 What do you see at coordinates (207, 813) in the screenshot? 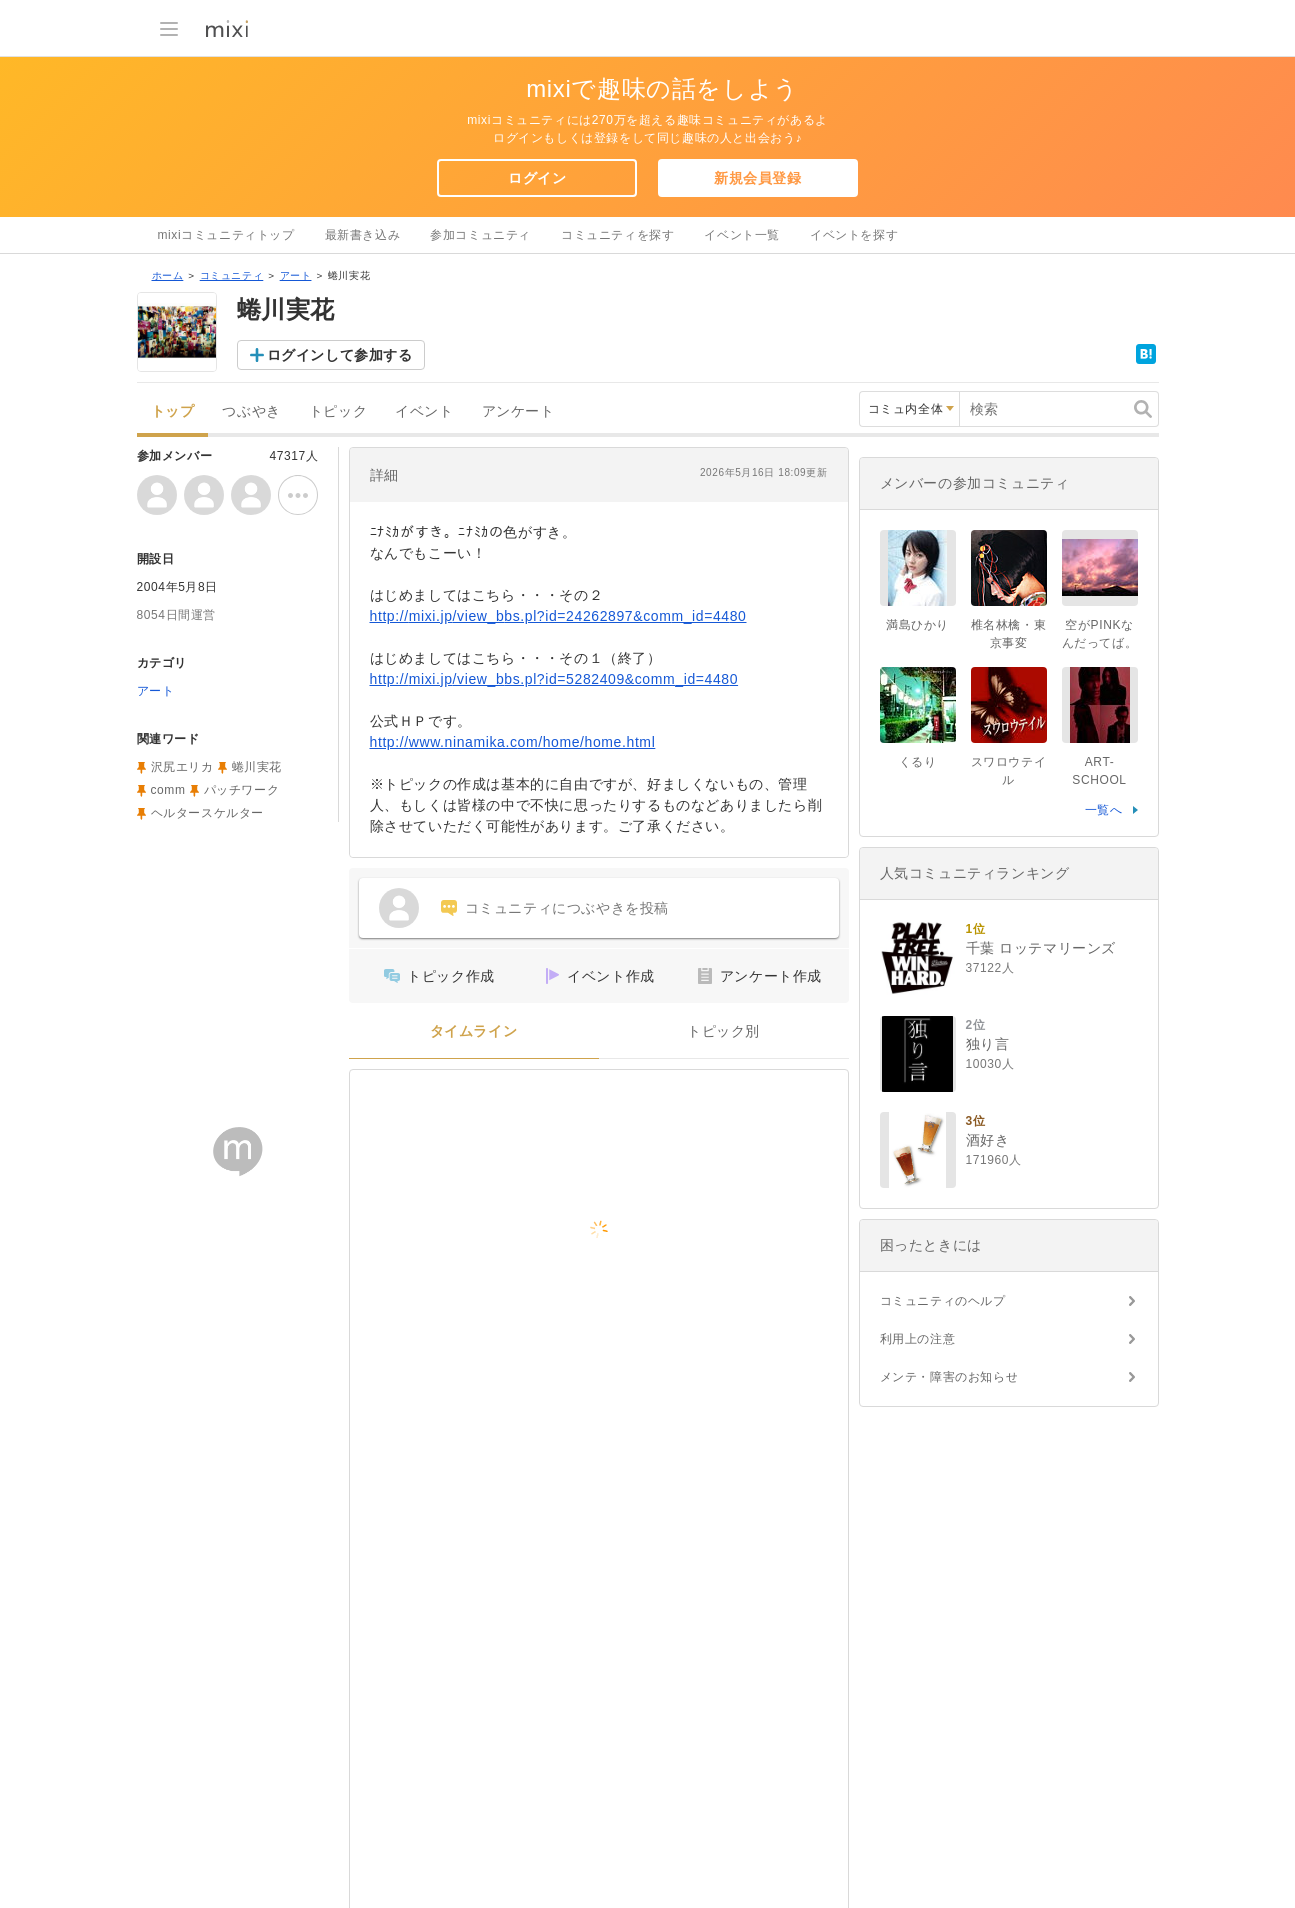
I see `ヘルタースケルター` at bounding box center [207, 813].